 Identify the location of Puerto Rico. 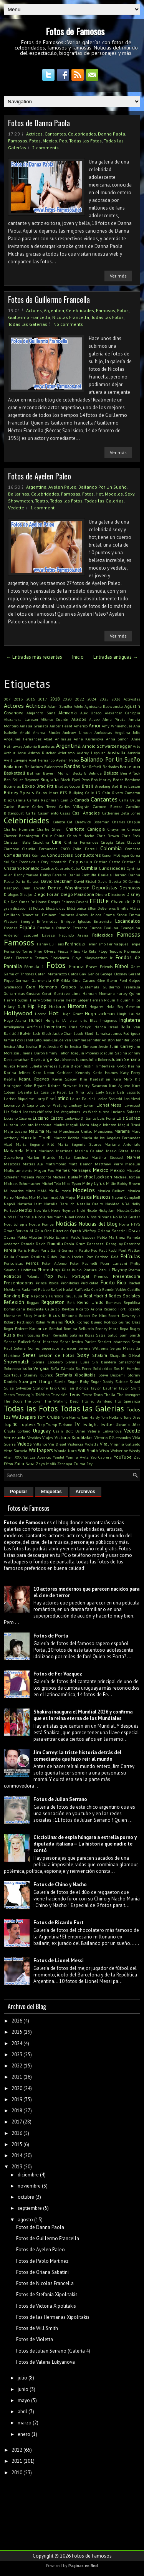
(113, 1282).